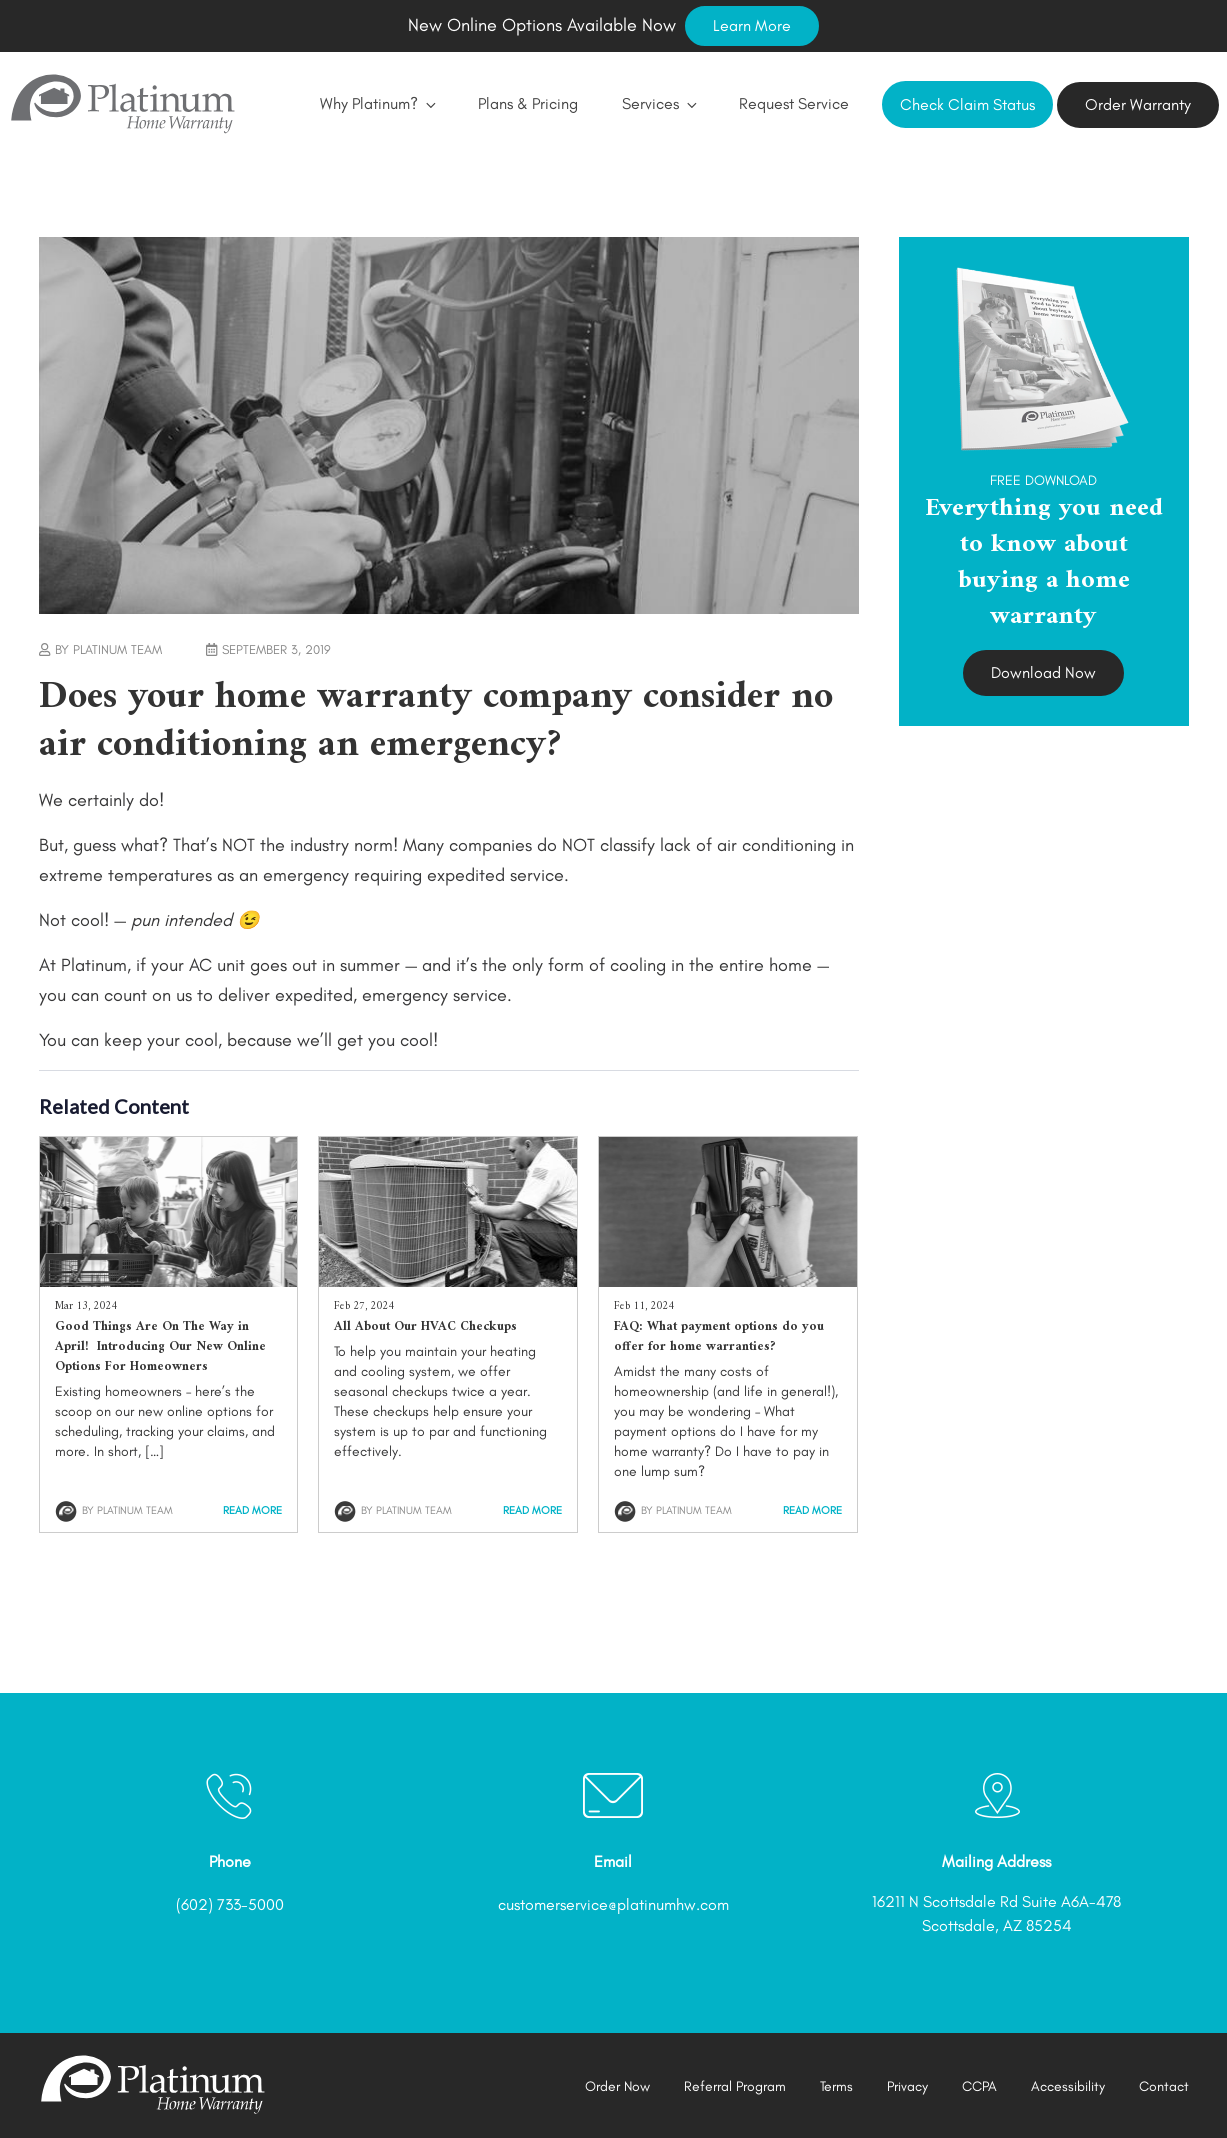  Describe the element at coordinates (252, 1510) in the screenshot. I see `Read More` at that location.